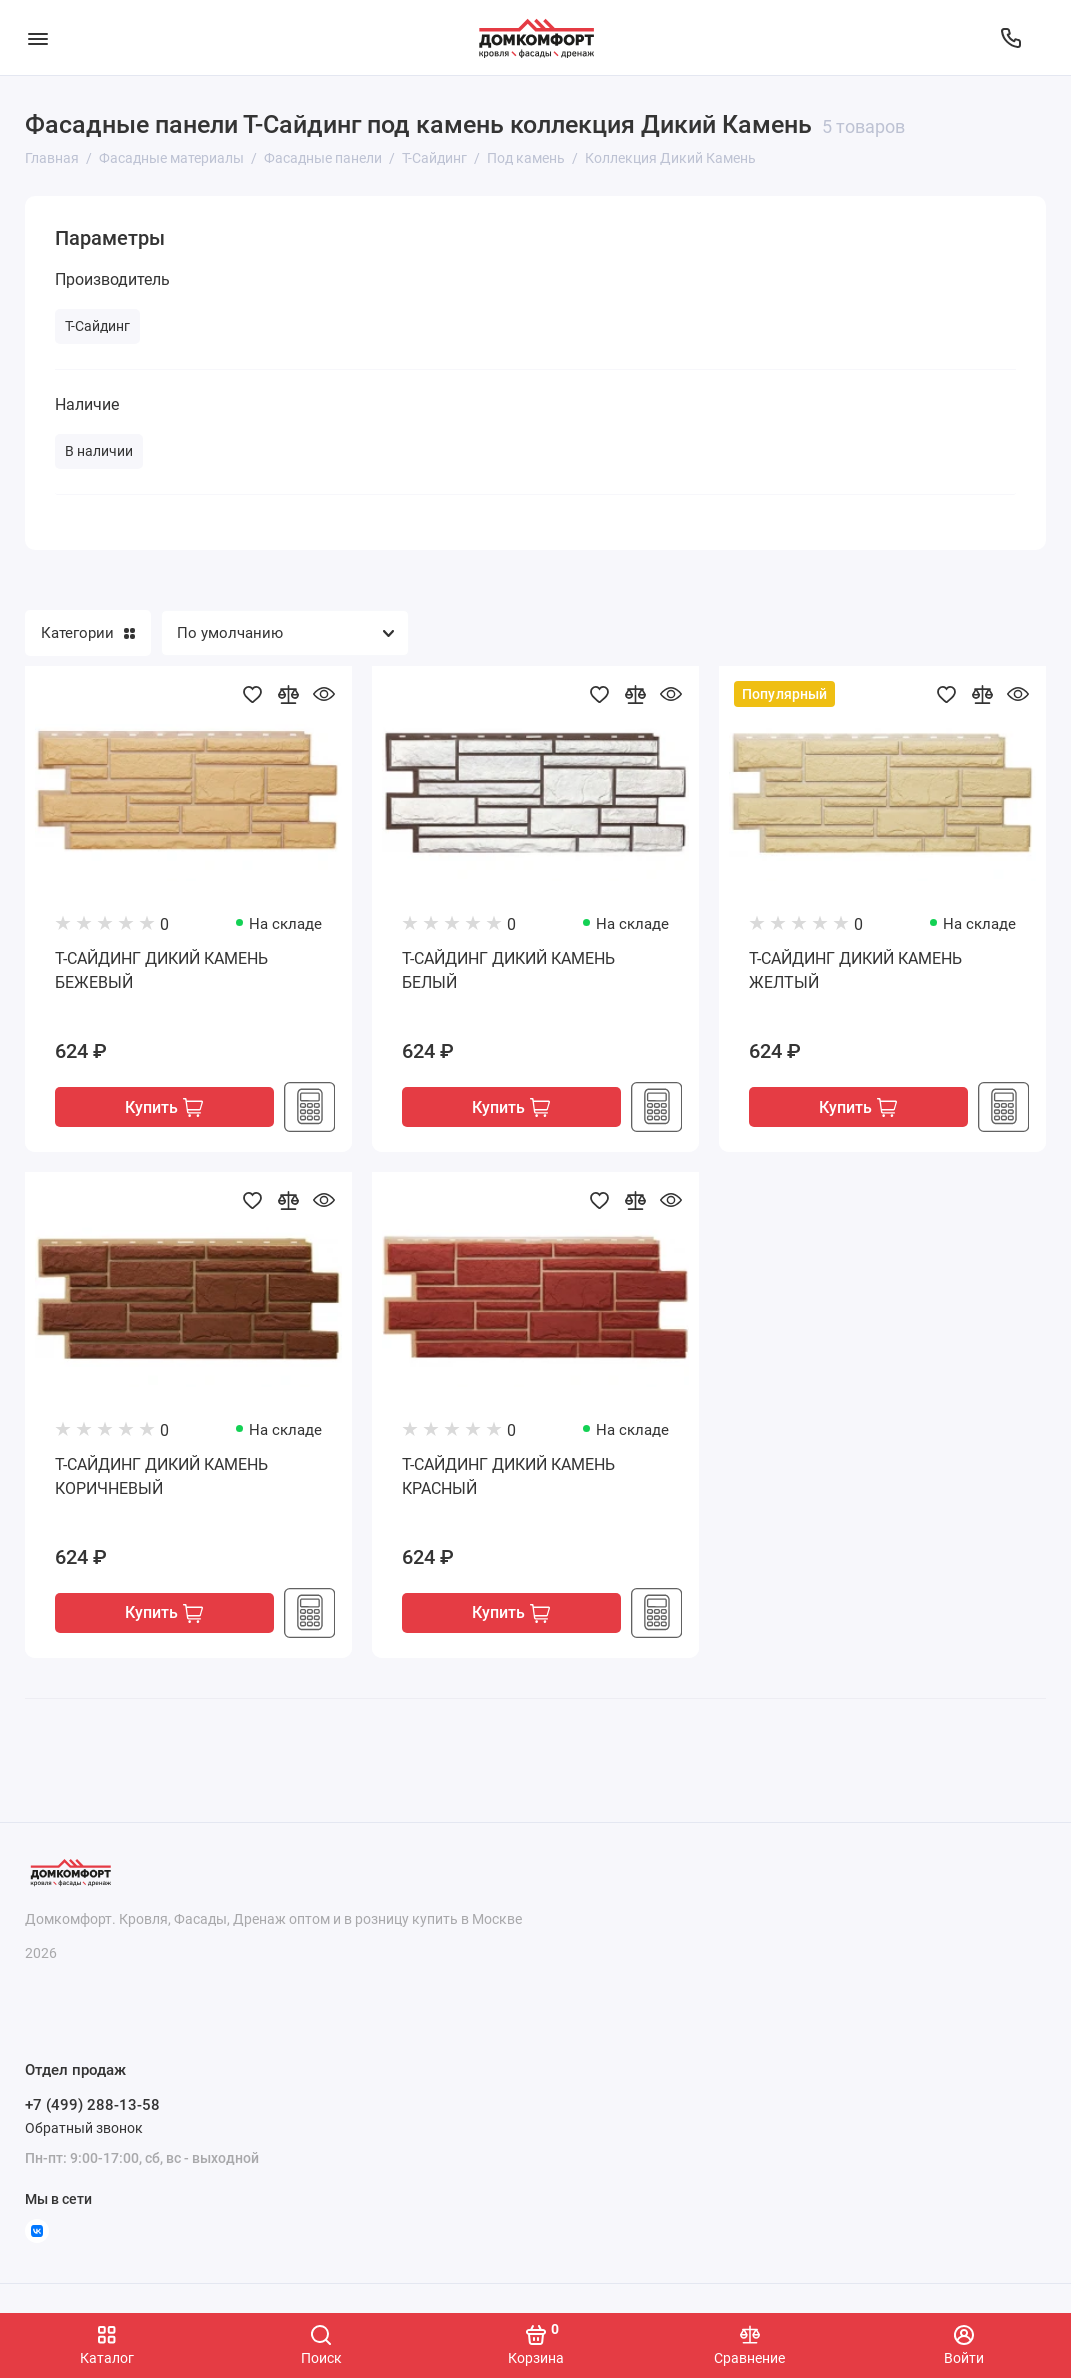 The image size is (1071, 2378). Describe the element at coordinates (855, 970) in the screenshot. I see `Т-САЙДИНГ ДИКИЙ КАМЕНЬ ЖЕЛТЫЙ` at that location.